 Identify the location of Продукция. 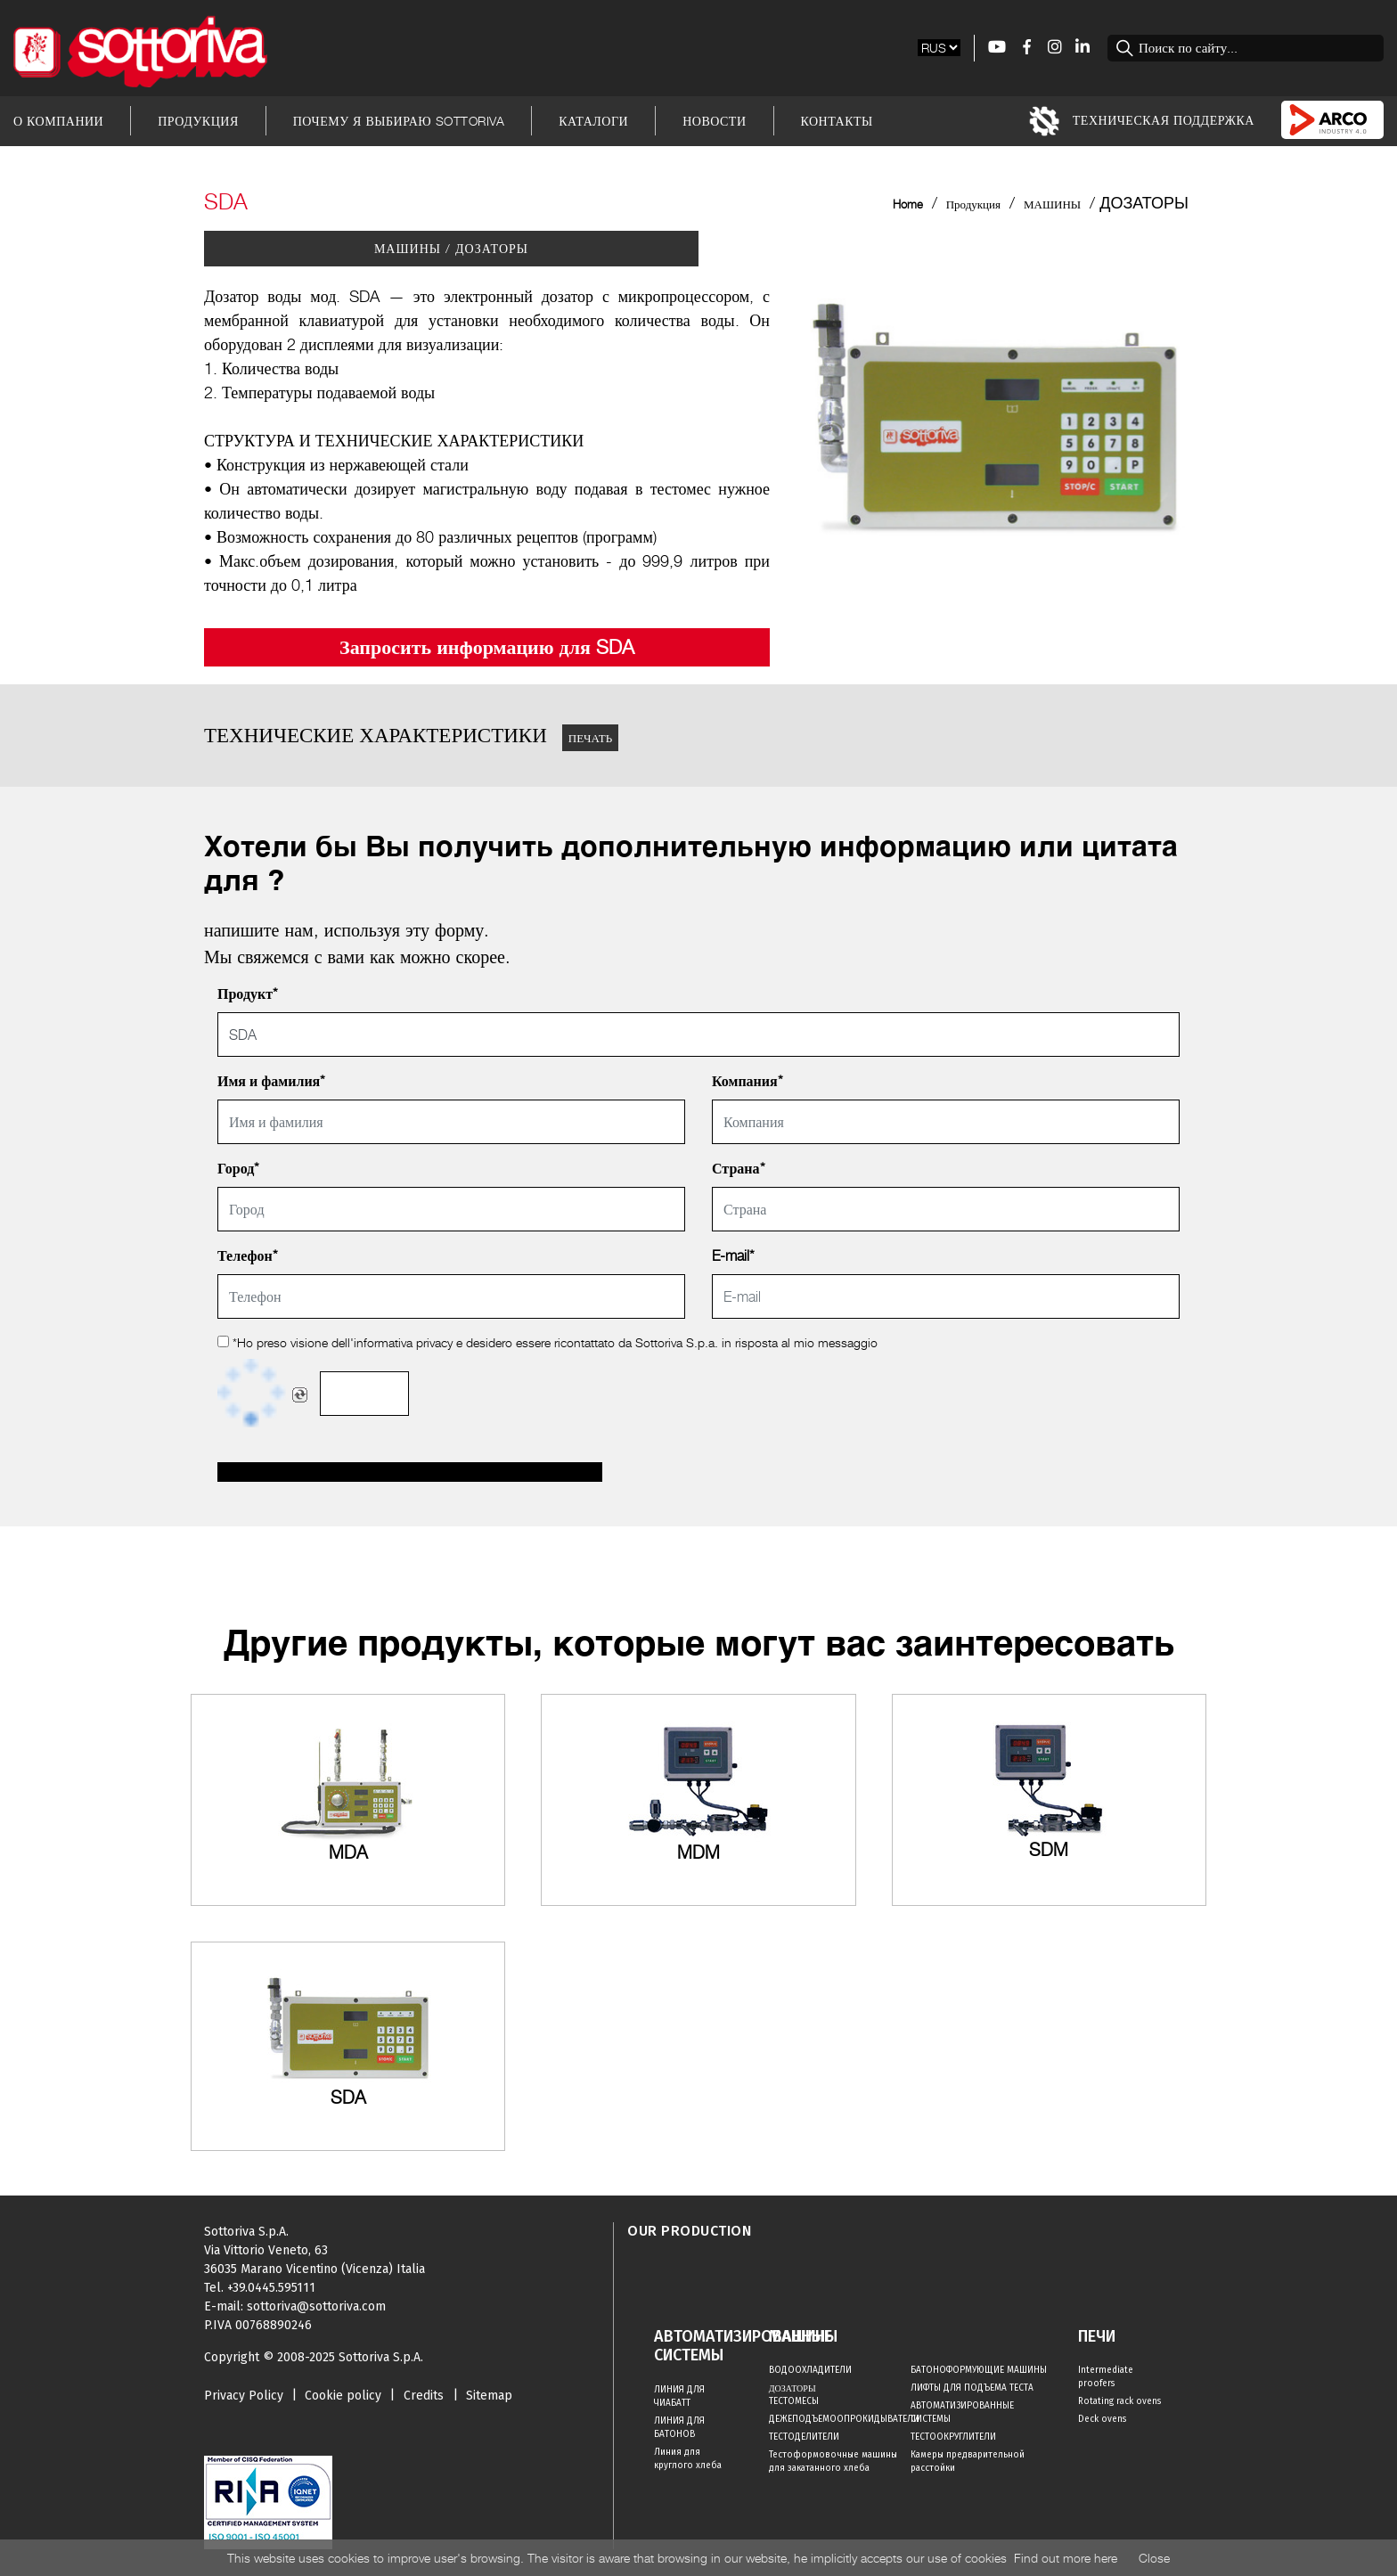
(198, 120).